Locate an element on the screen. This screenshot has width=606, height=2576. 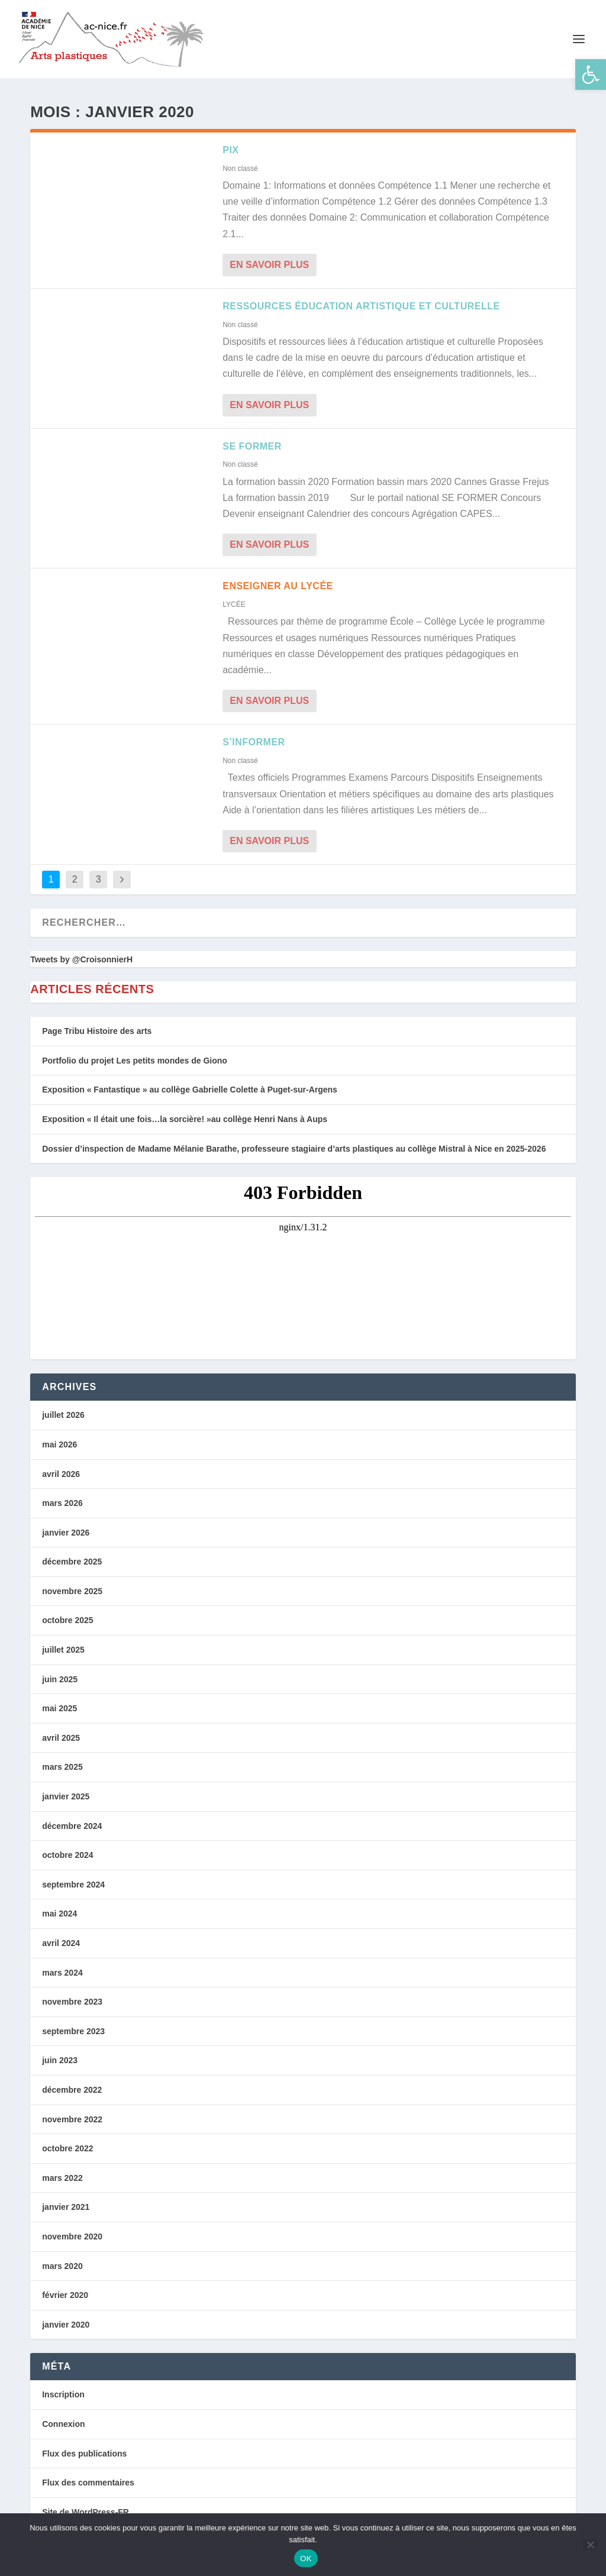
mars 2026 is located at coordinates (62, 1500).